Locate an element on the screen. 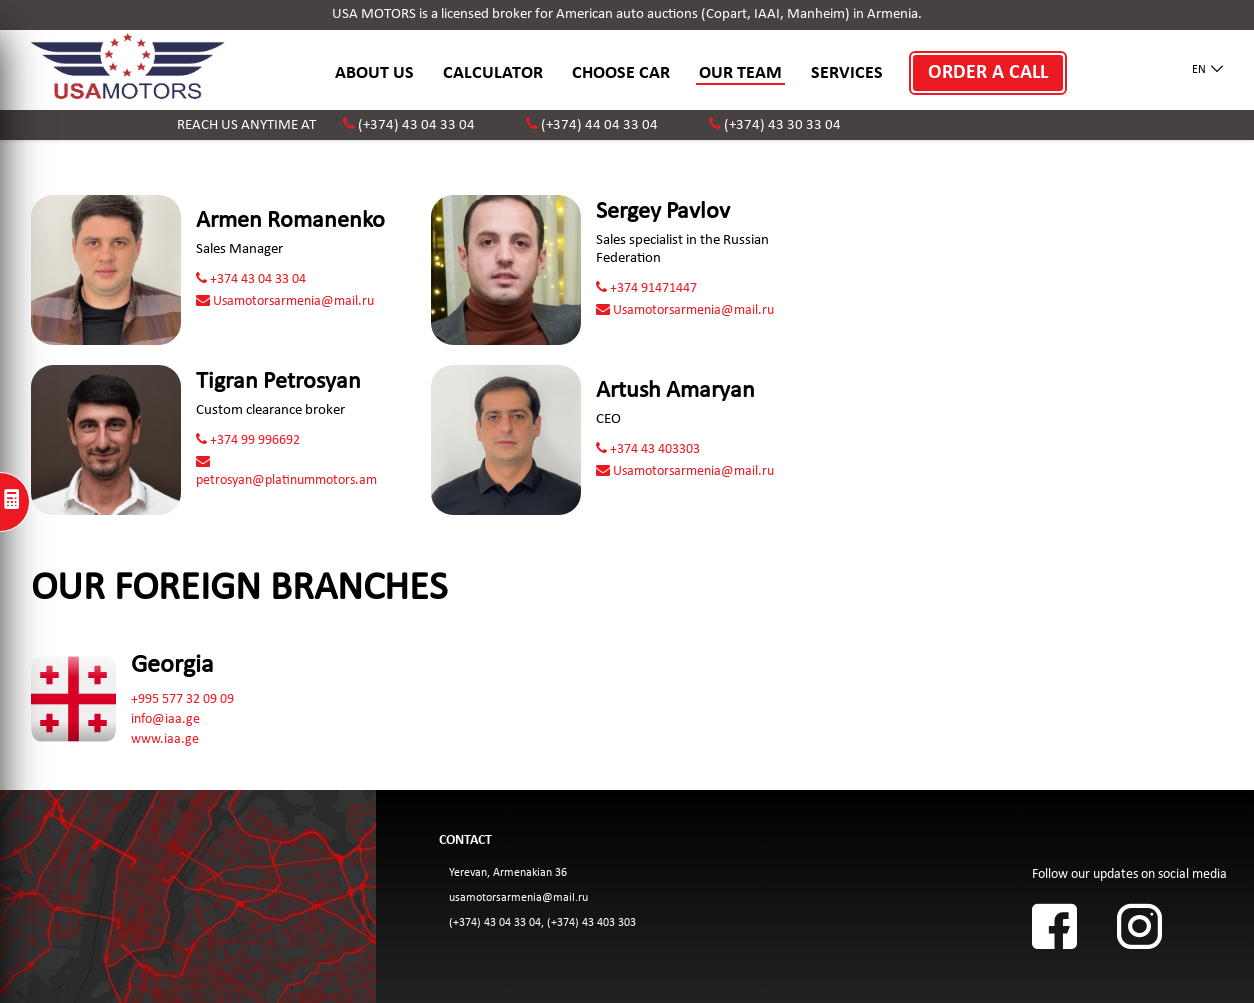 Image resolution: width=1254 pixels, height=1003 pixels. CALCULATOR is located at coordinates (493, 73).